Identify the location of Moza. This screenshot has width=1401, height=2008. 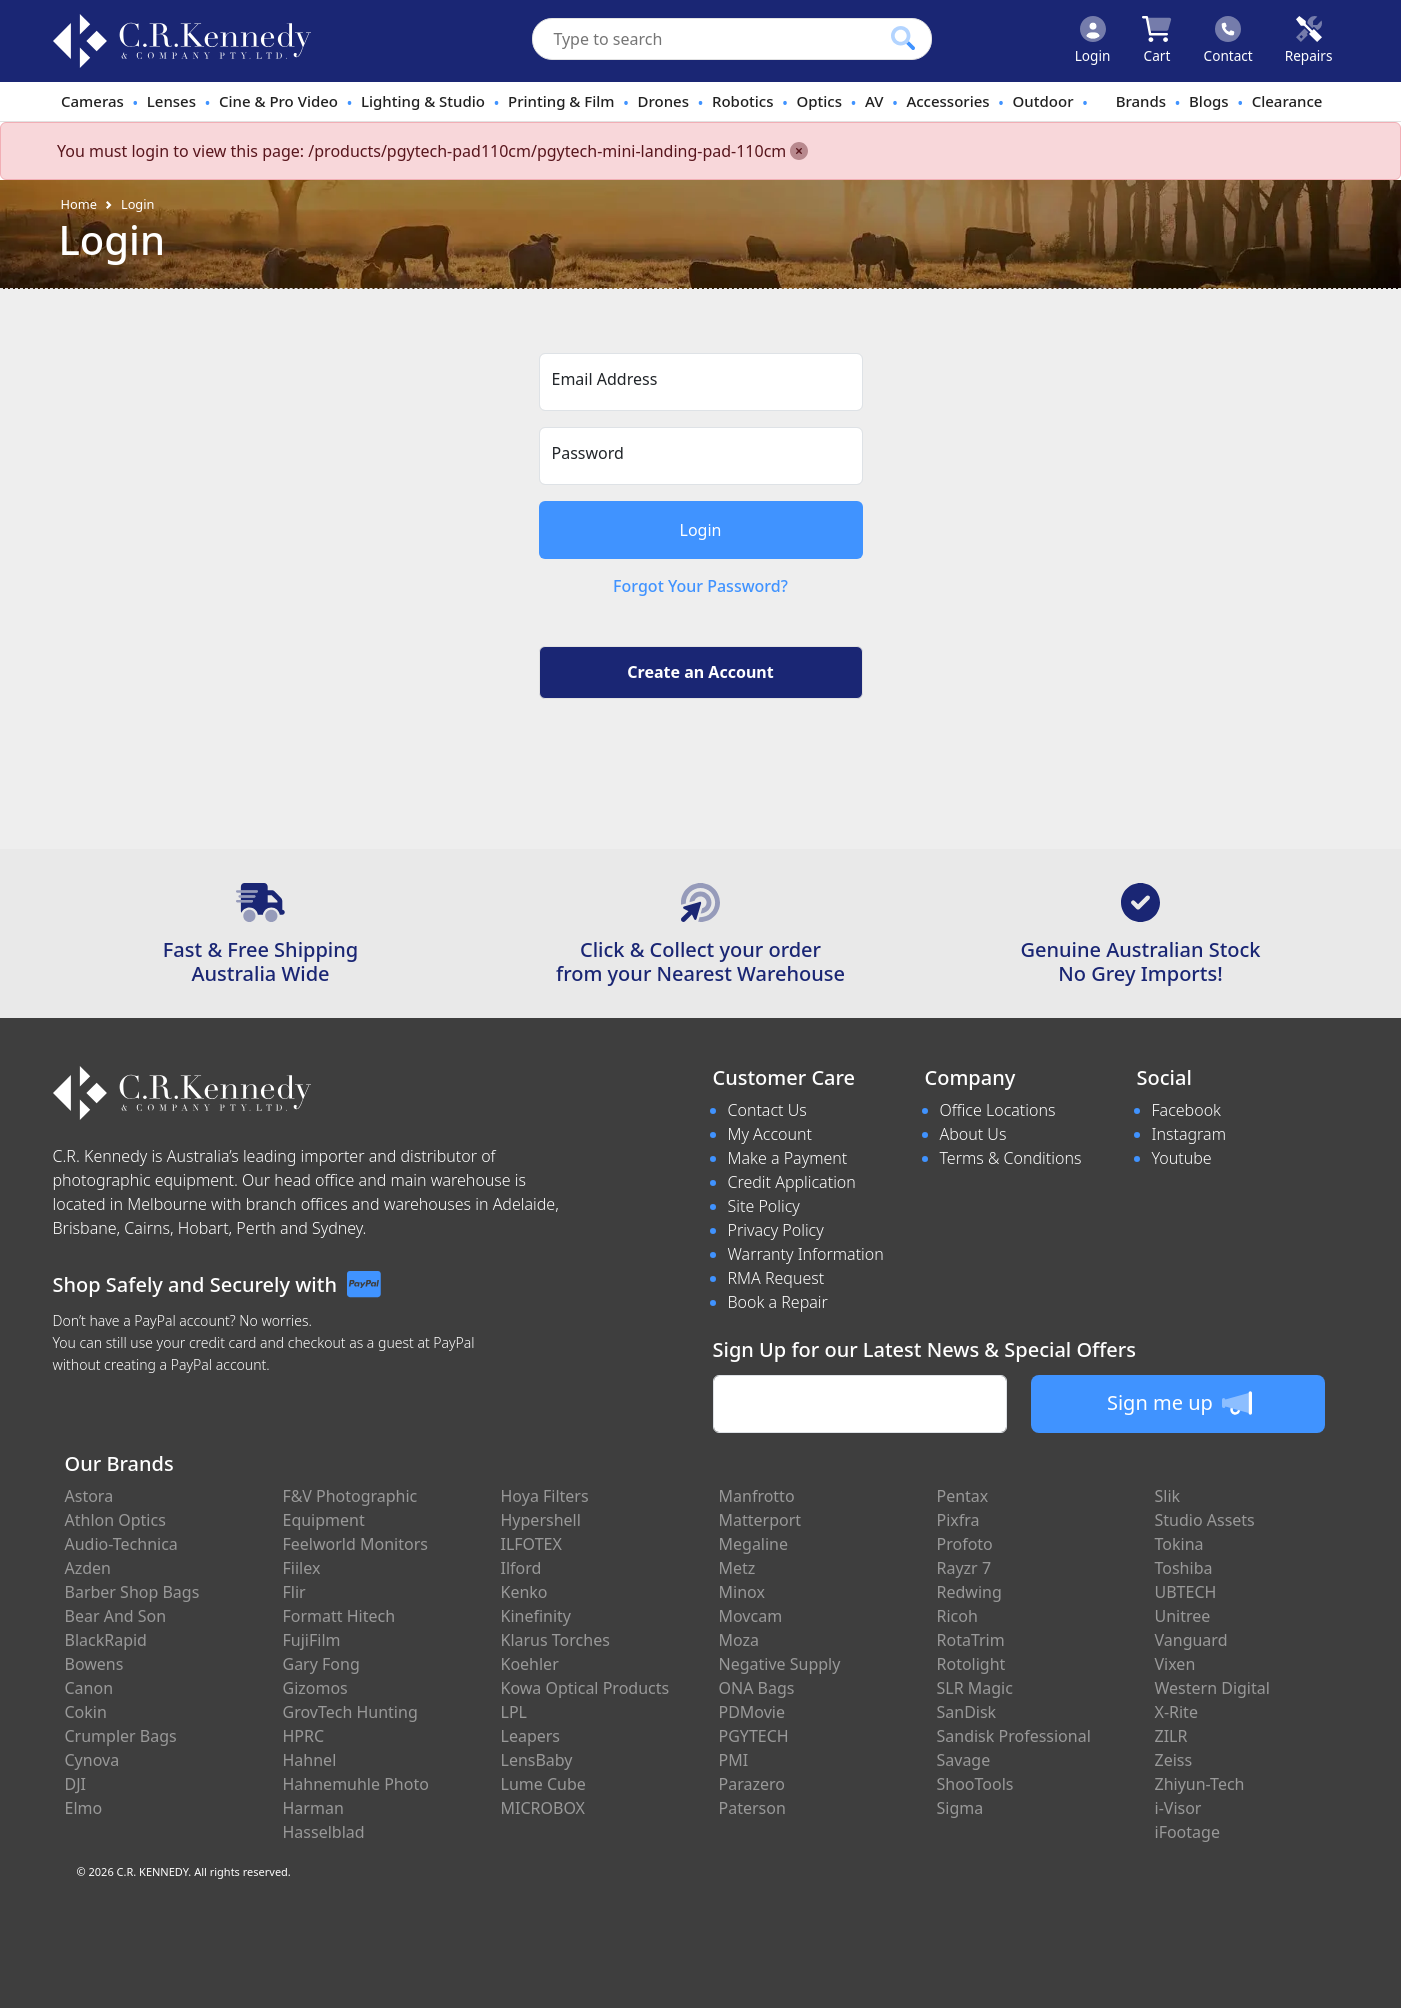
(739, 1640).